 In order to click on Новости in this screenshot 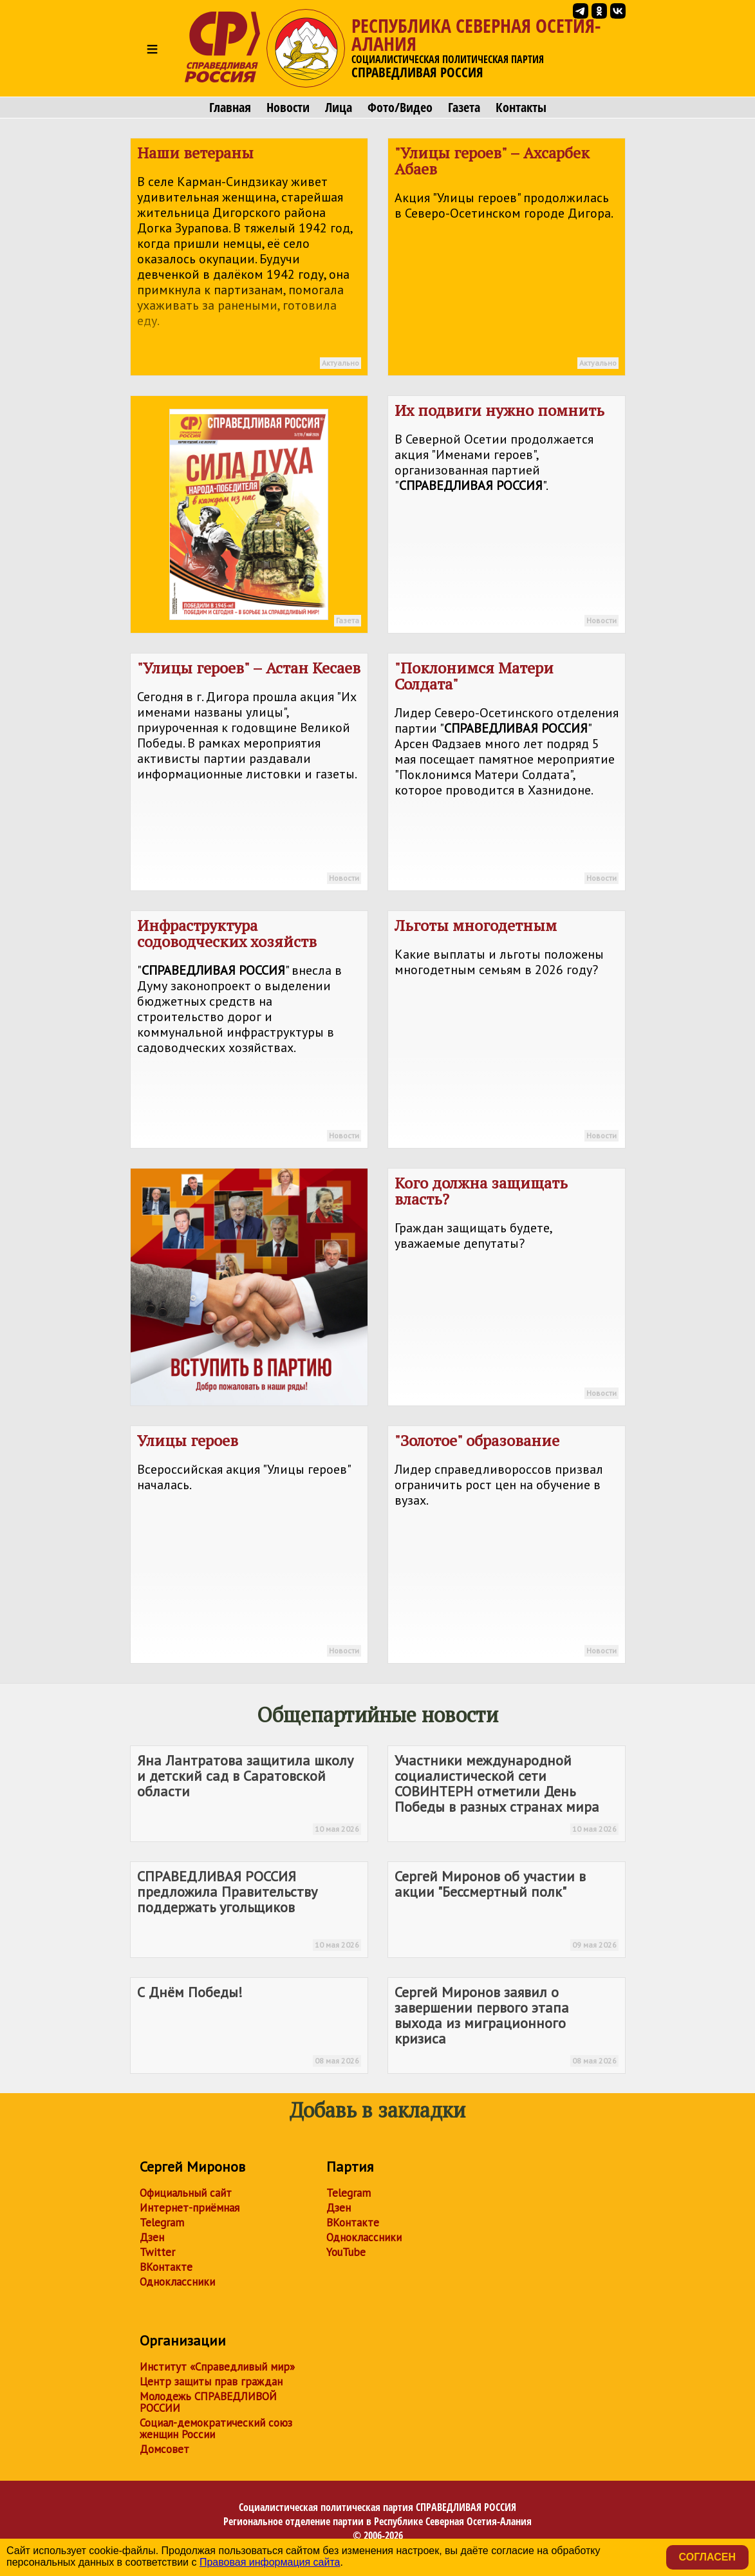, I will do `click(288, 107)`.